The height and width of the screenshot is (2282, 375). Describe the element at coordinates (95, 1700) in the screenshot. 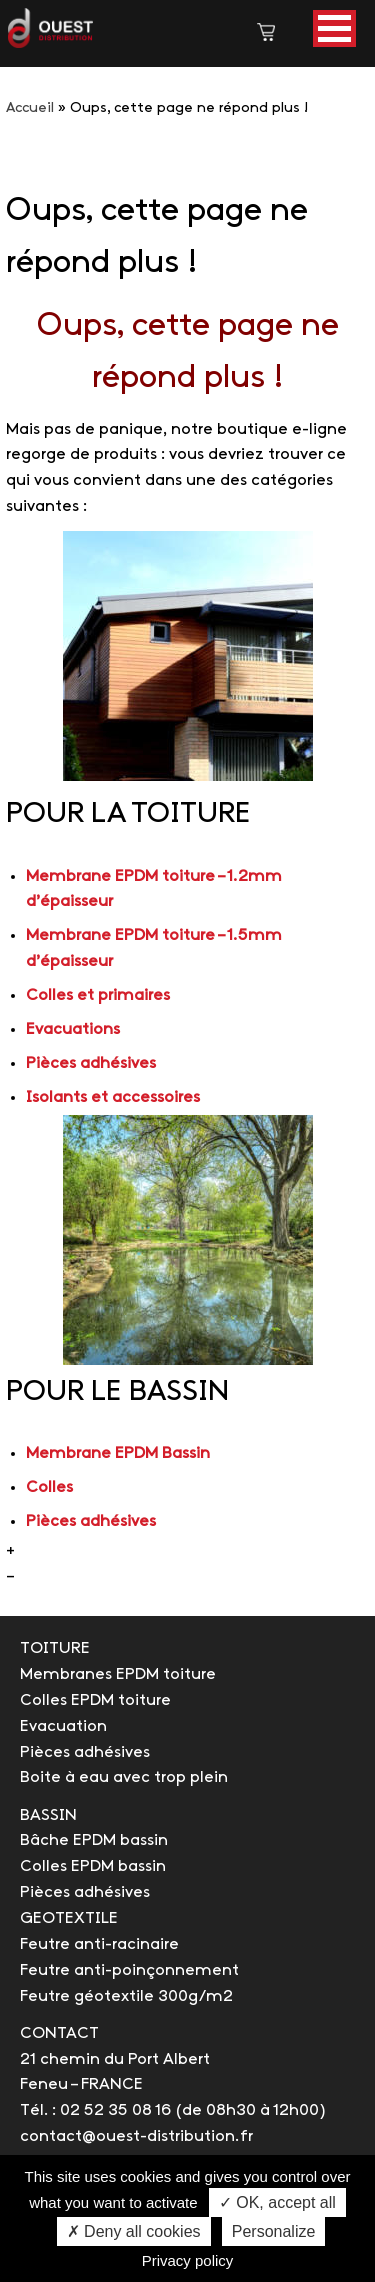

I see `Colles EPDM toiture` at that location.